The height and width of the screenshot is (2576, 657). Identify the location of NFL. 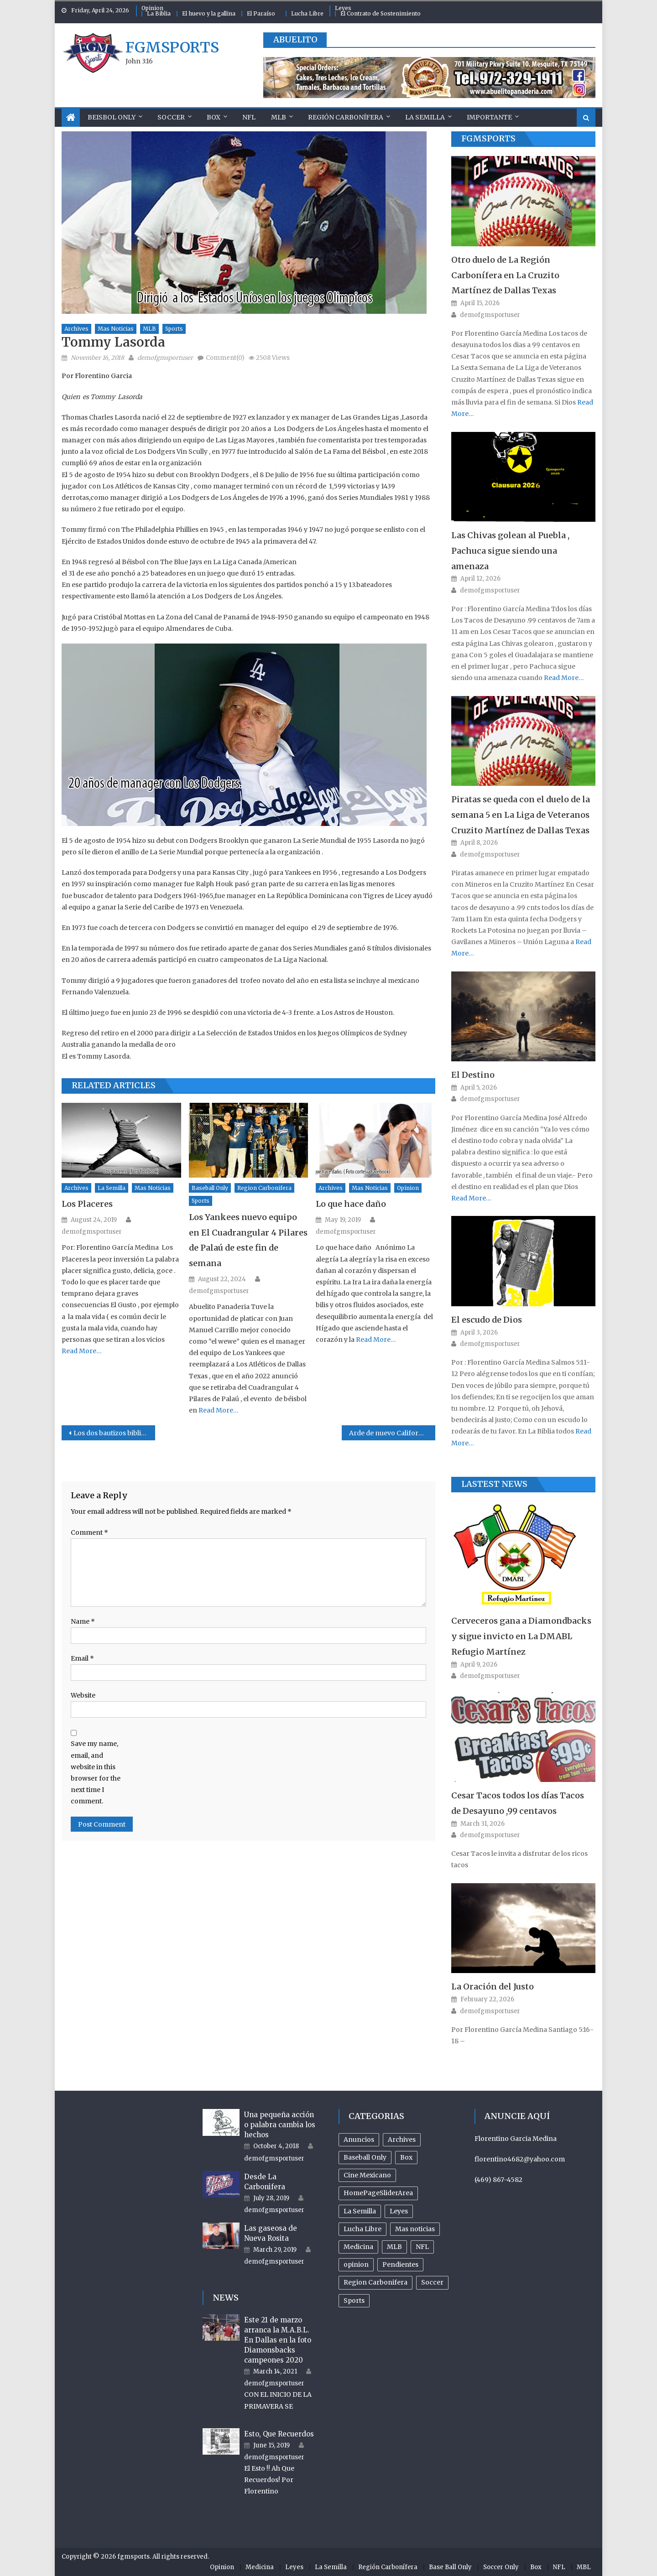
(249, 117).